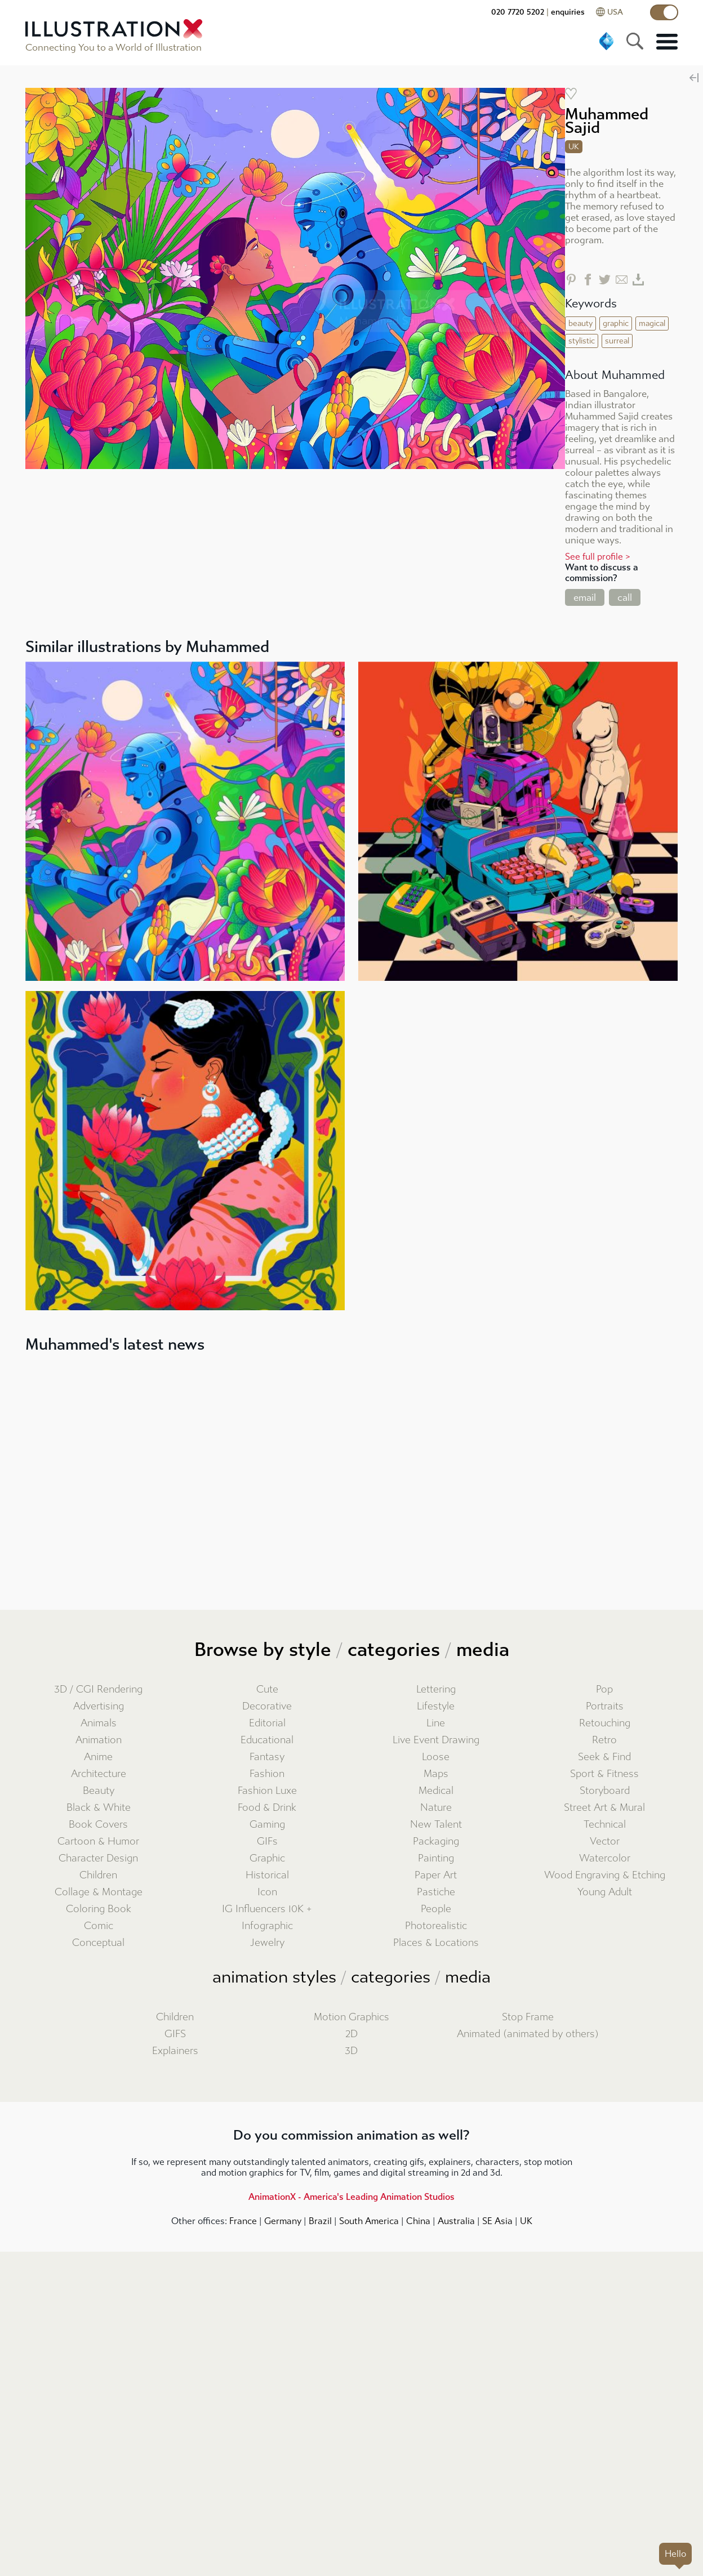  I want to click on Retro, so click(604, 1740).